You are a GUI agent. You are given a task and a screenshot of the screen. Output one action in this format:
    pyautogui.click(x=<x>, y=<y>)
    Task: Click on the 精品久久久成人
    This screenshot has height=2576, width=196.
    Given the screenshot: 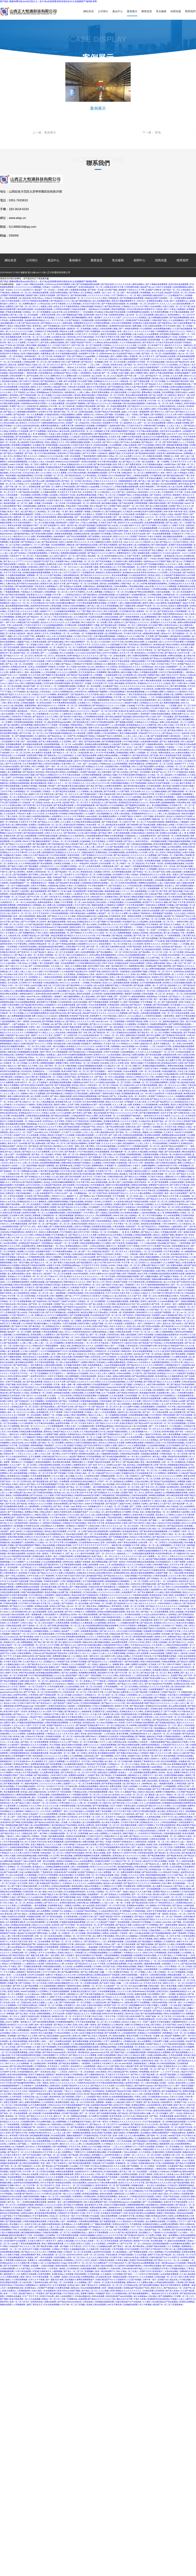 What is the action you would take?
    pyautogui.click(x=96, y=1415)
    